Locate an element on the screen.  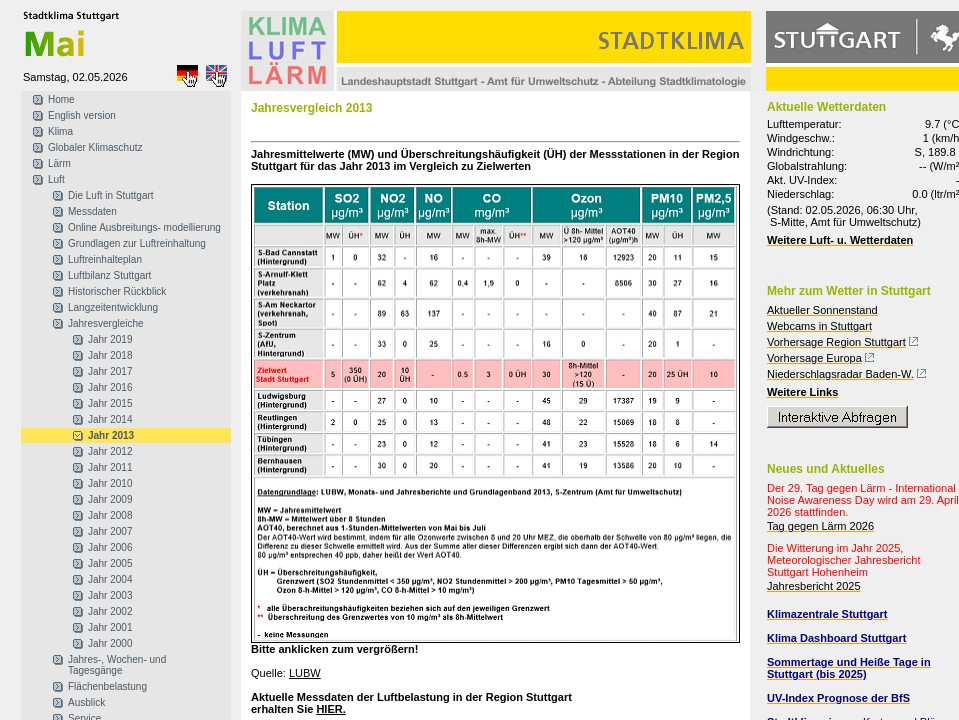
Jahr 2011 is located at coordinates (110, 467).